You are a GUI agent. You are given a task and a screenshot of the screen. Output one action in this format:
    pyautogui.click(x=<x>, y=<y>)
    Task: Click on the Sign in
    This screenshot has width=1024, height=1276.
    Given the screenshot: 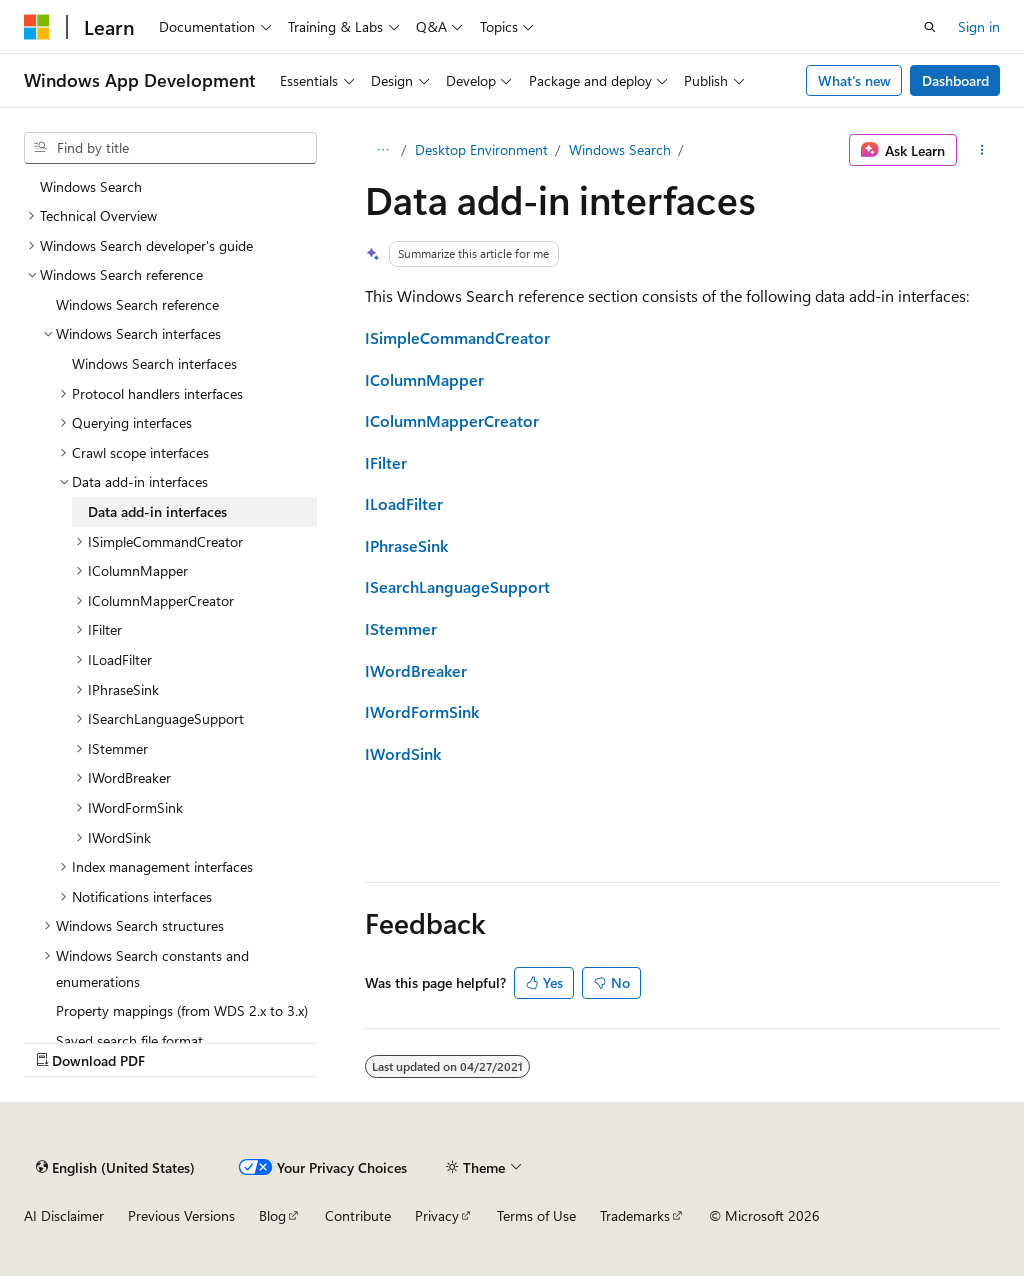 What is the action you would take?
    pyautogui.click(x=979, y=26)
    